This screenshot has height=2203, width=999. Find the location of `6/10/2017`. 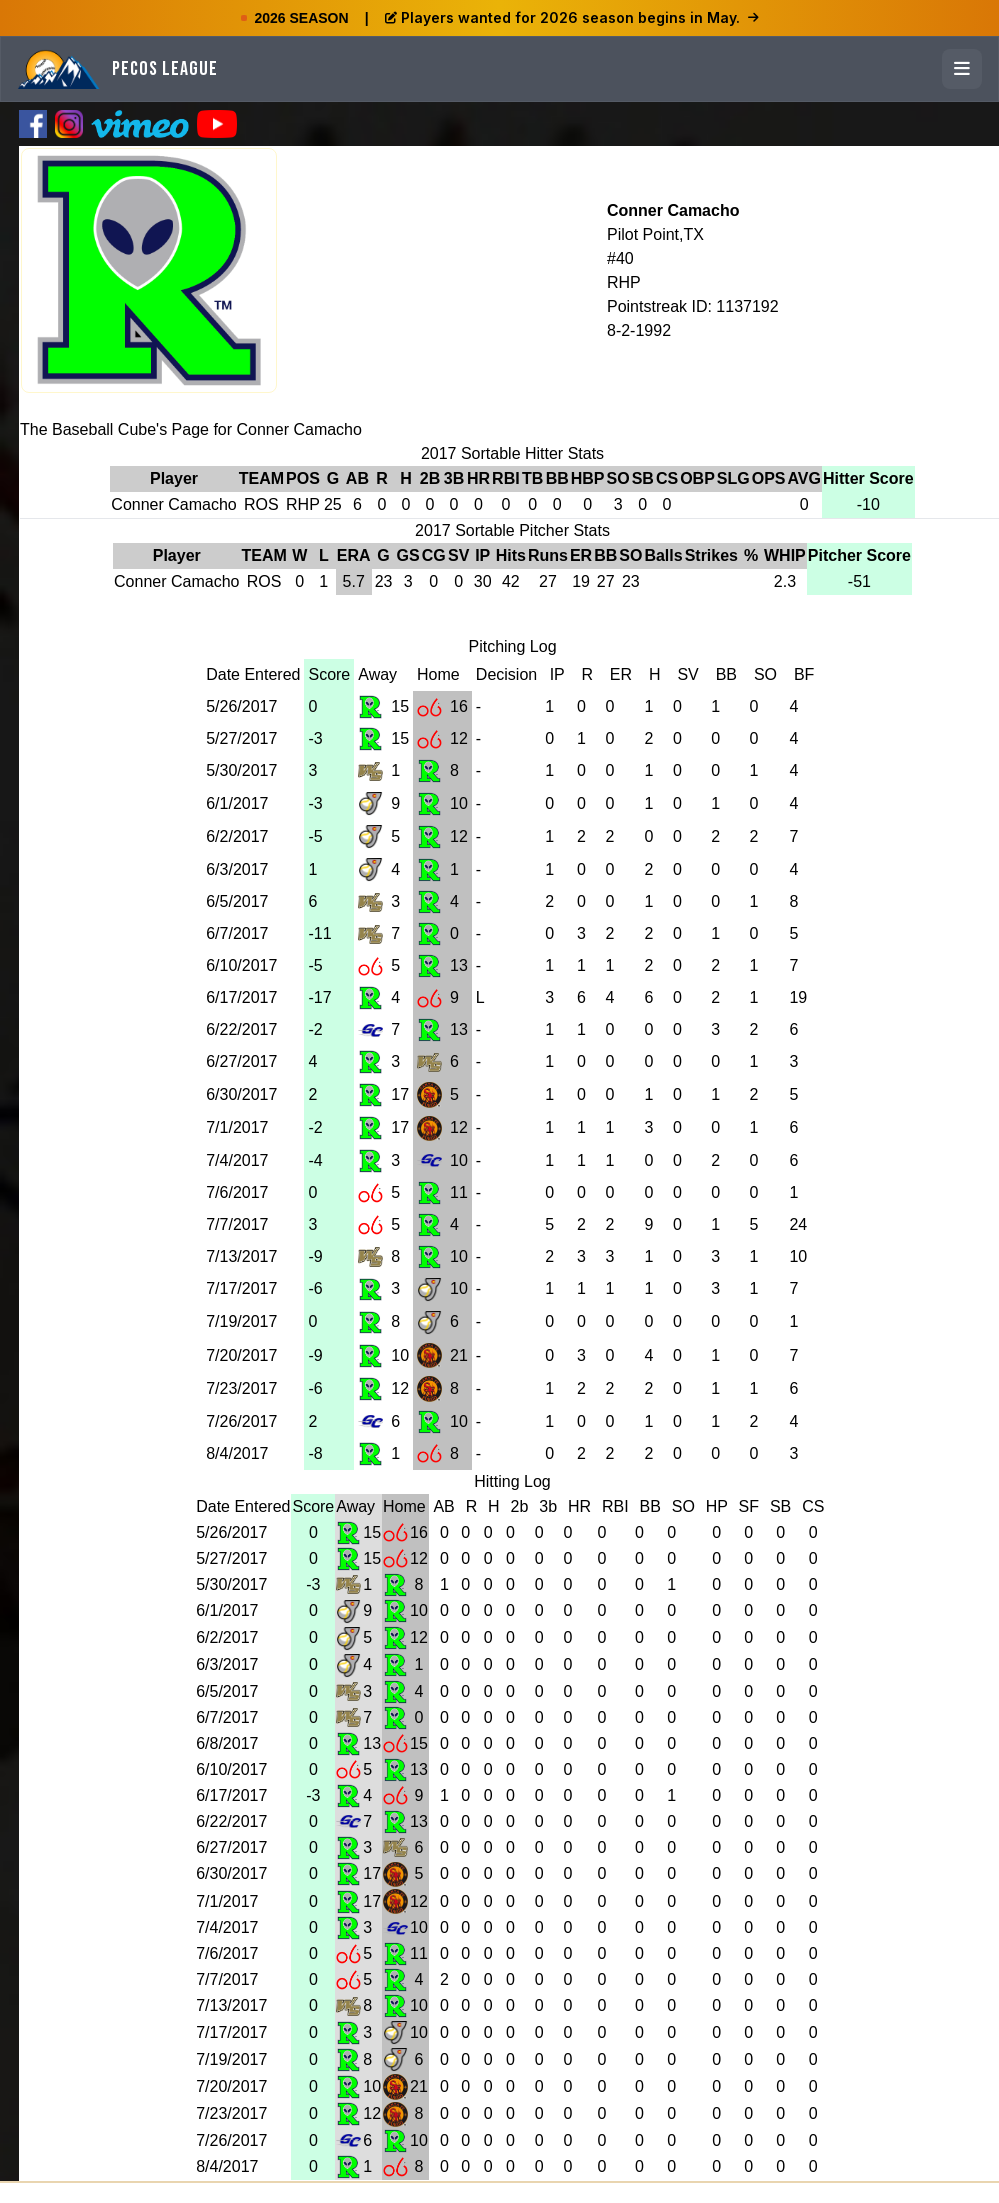

6/10/2017 is located at coordinates (241, 965).